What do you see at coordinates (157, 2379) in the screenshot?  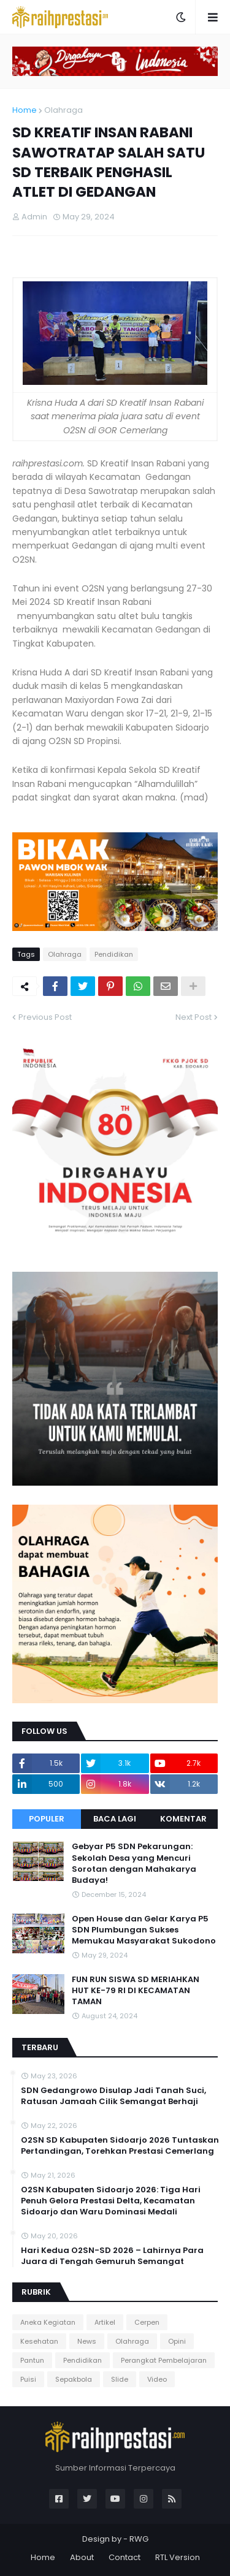 I see `Video` at bounding box center [157, 2379].